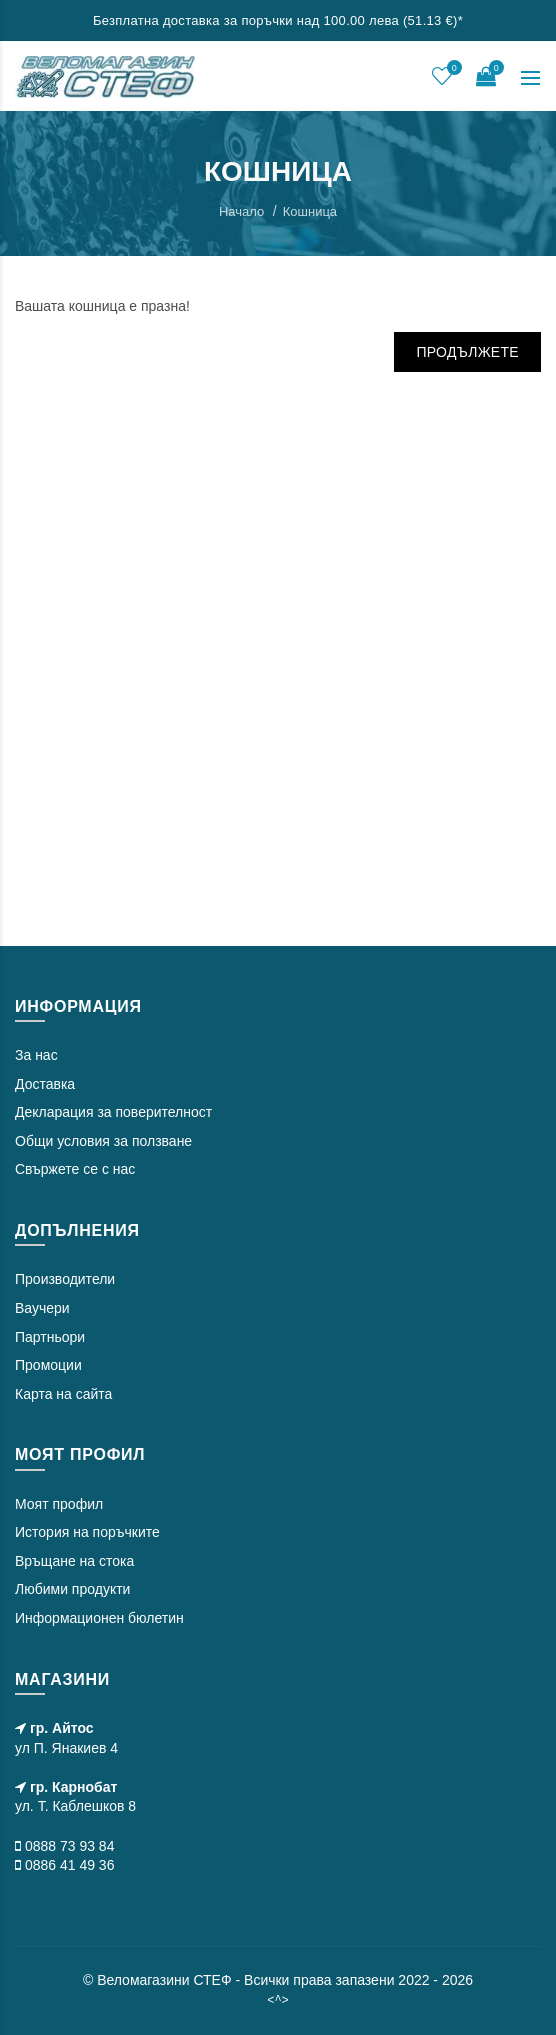  What do you see at coordinates (75, 1169) in the screenshot?
I see `Свържете се с нас` at bounding box center [75, 1169].